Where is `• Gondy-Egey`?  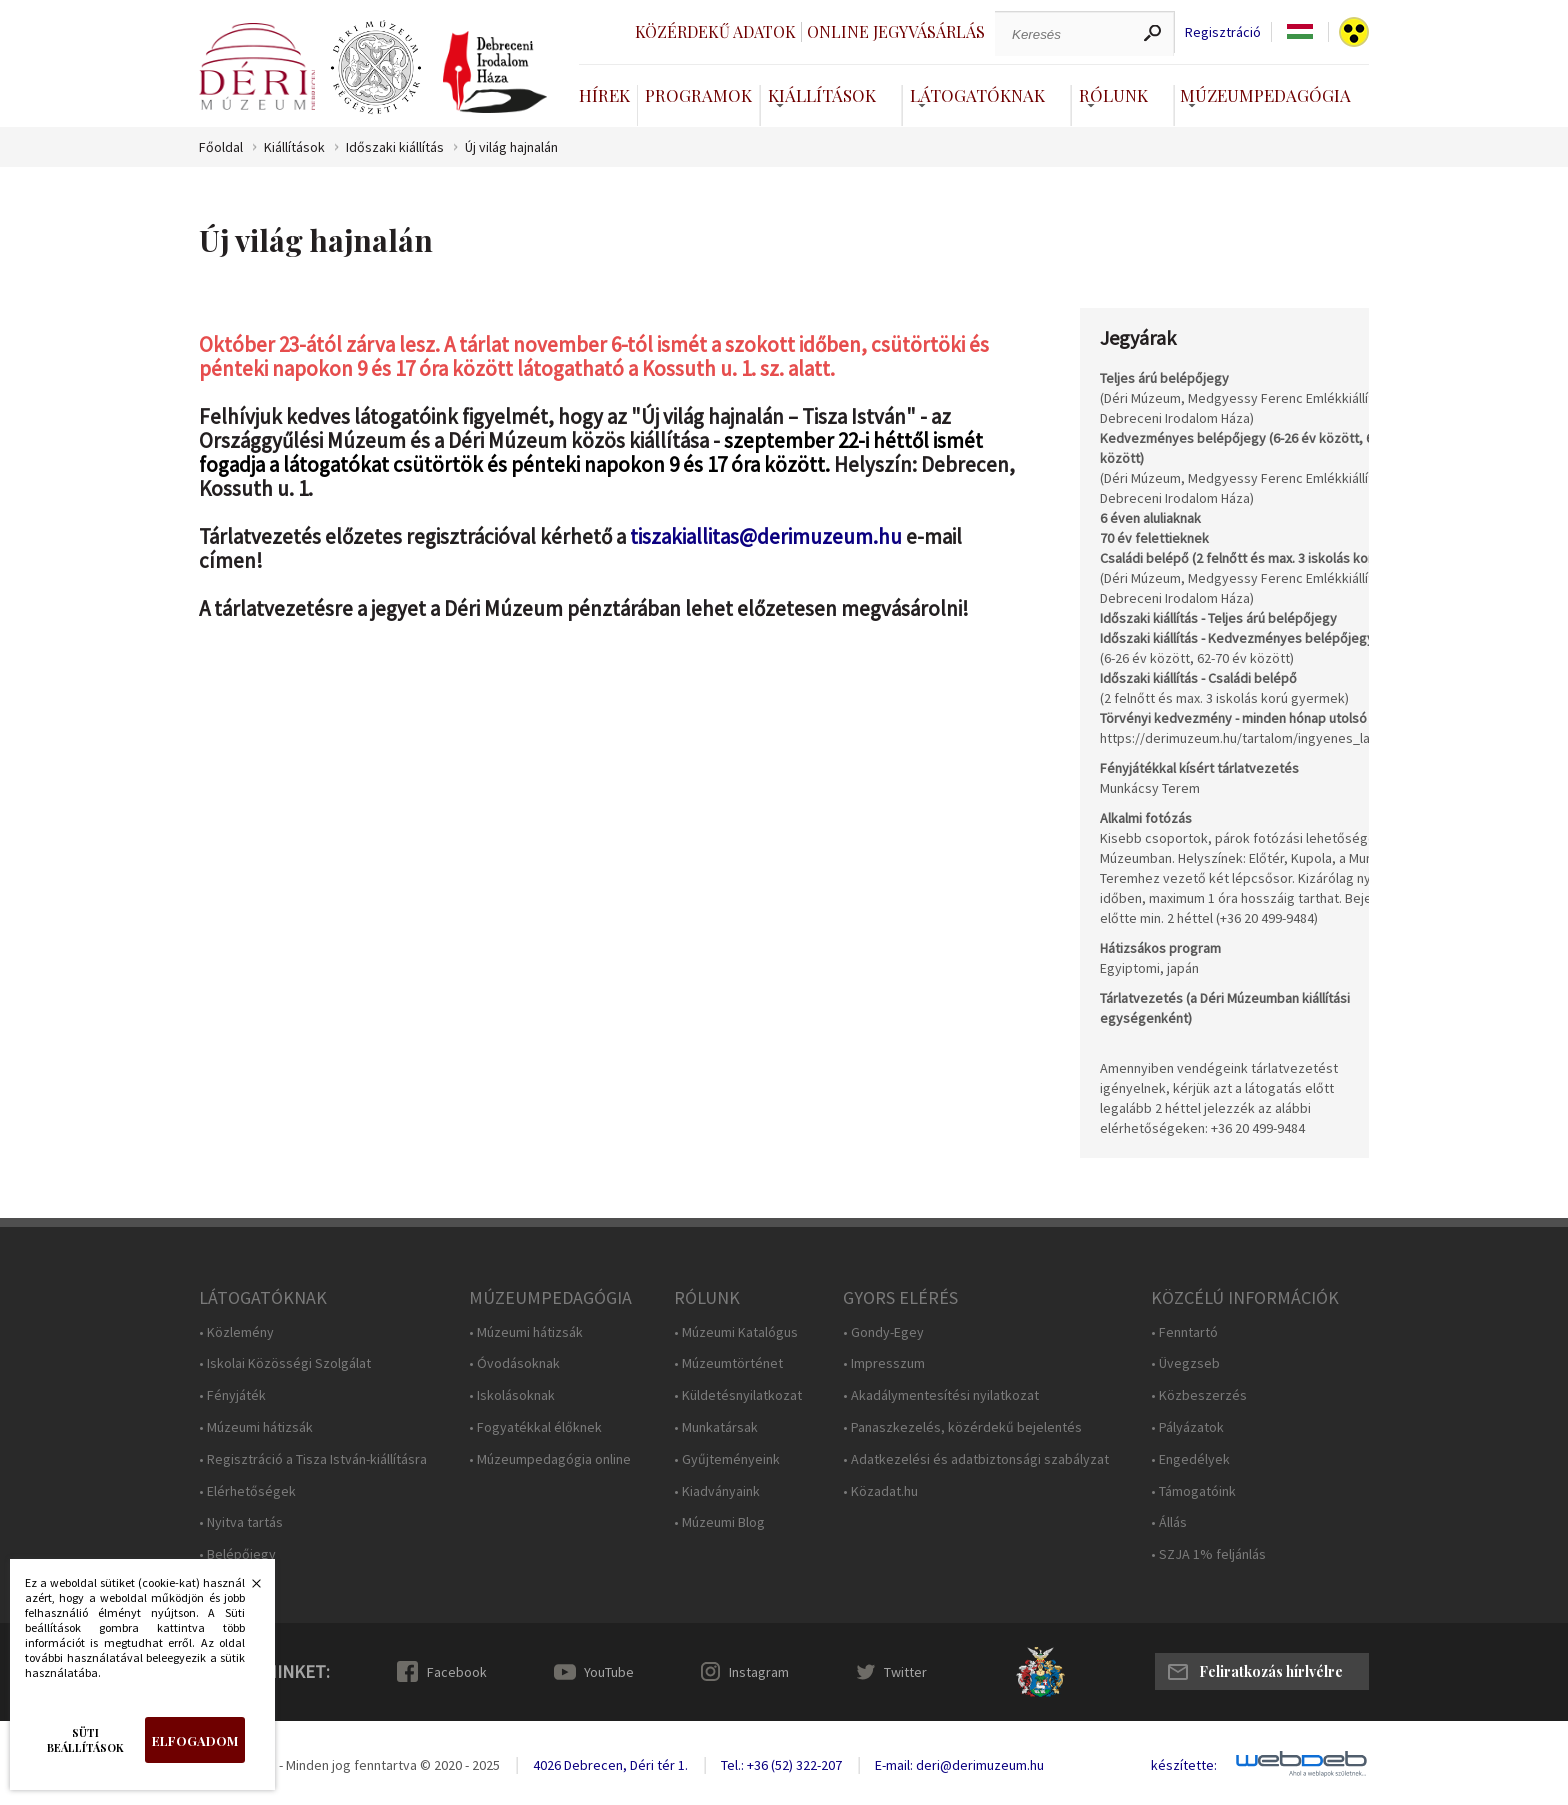
• Gondy-Egey is located at coordinates (883, 1332).